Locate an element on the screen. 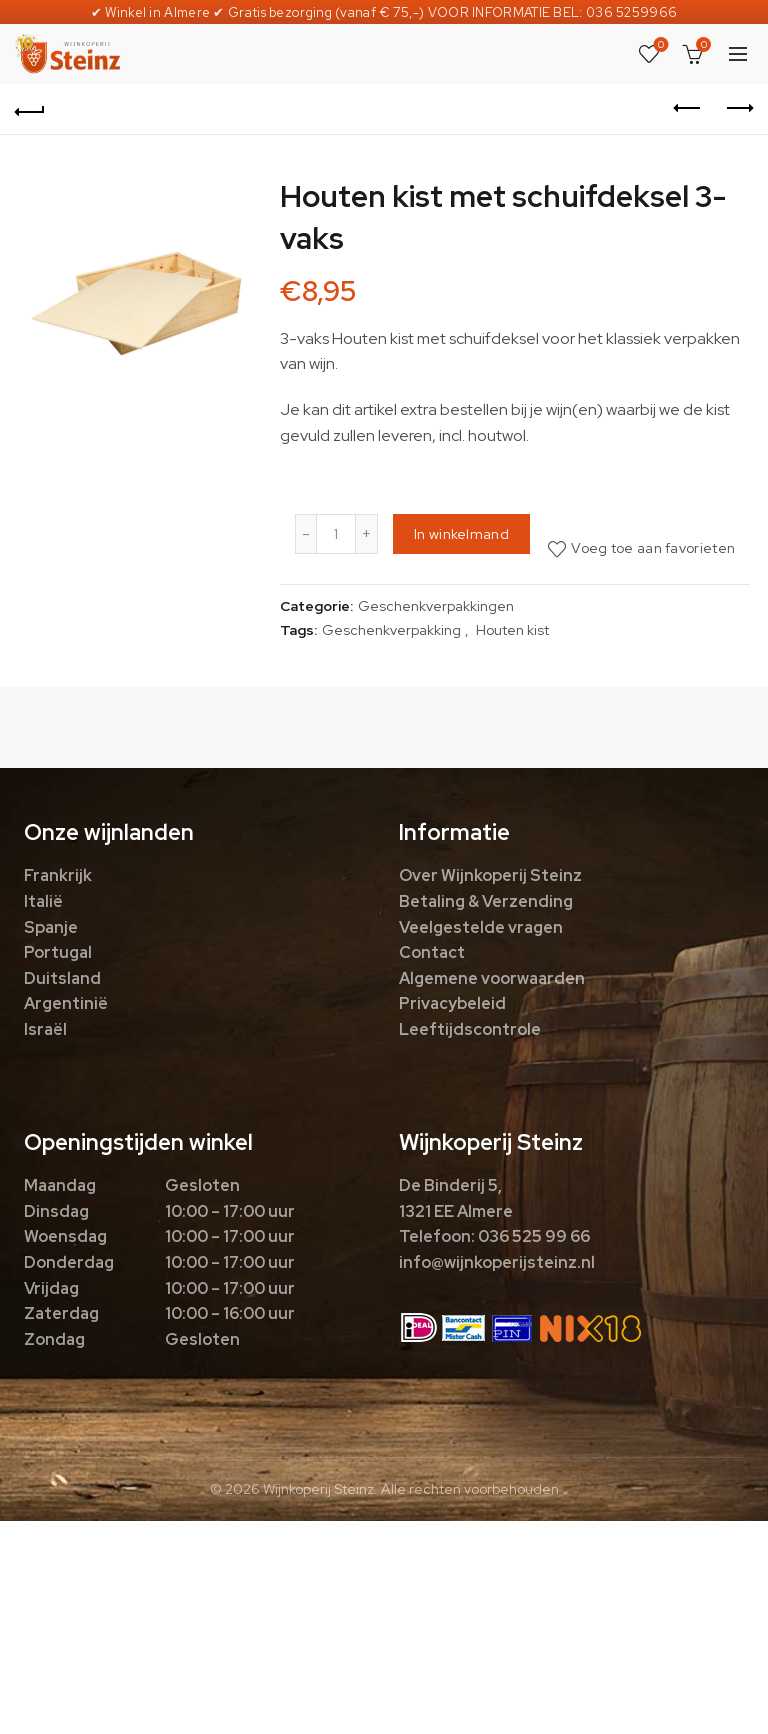 This screenshot has width=768, height=1734. Israël is located at coordinates (45, 1029).